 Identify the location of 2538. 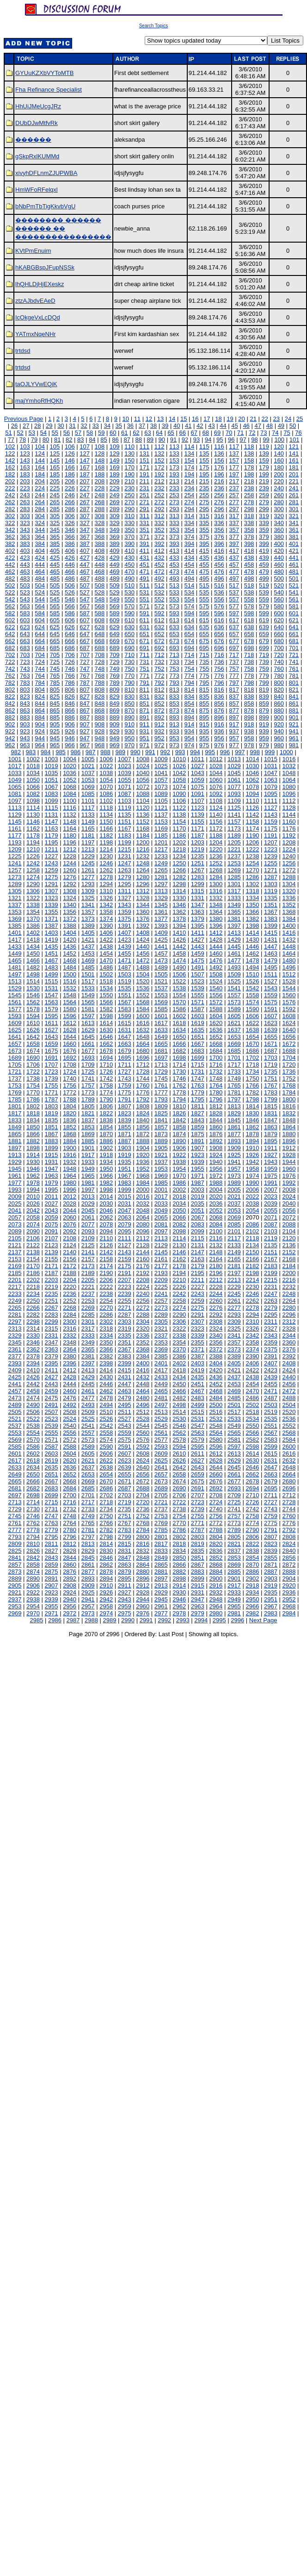
(33, 1425).